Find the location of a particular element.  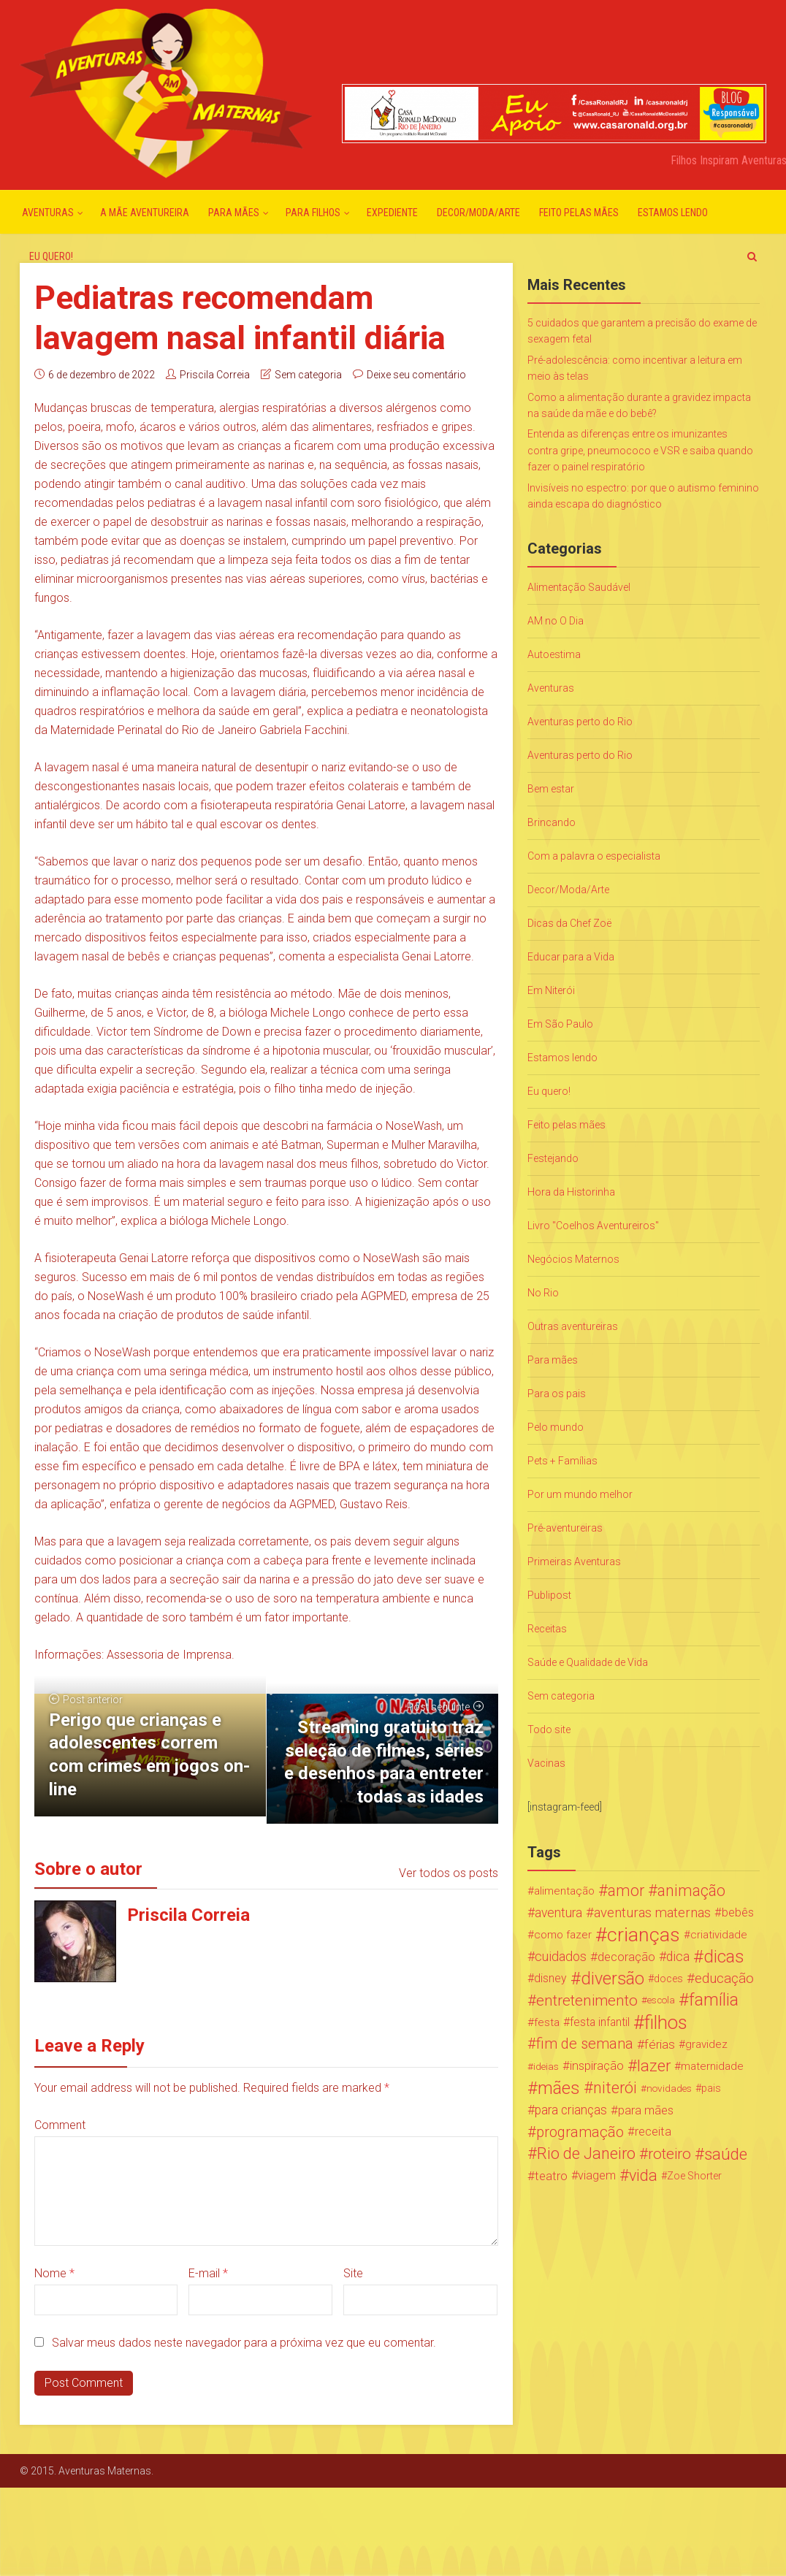

criatividade [criatividade (22 itens)] is located at coordinates (718, 1934).